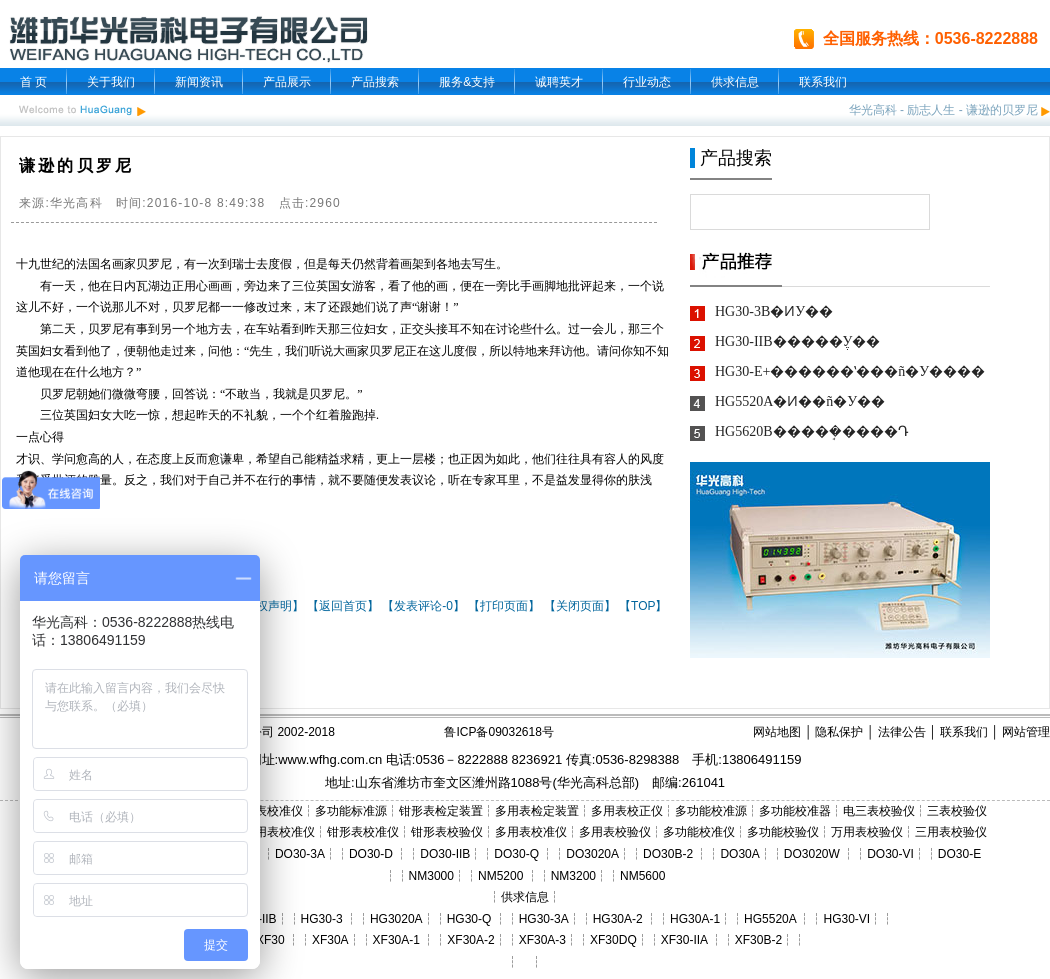 Image resolution: width=1050 pixels, height=979 pixels. Describe the element at coordinates (867, 832) in the screenshot. I see `万用表校验仪` at that location.